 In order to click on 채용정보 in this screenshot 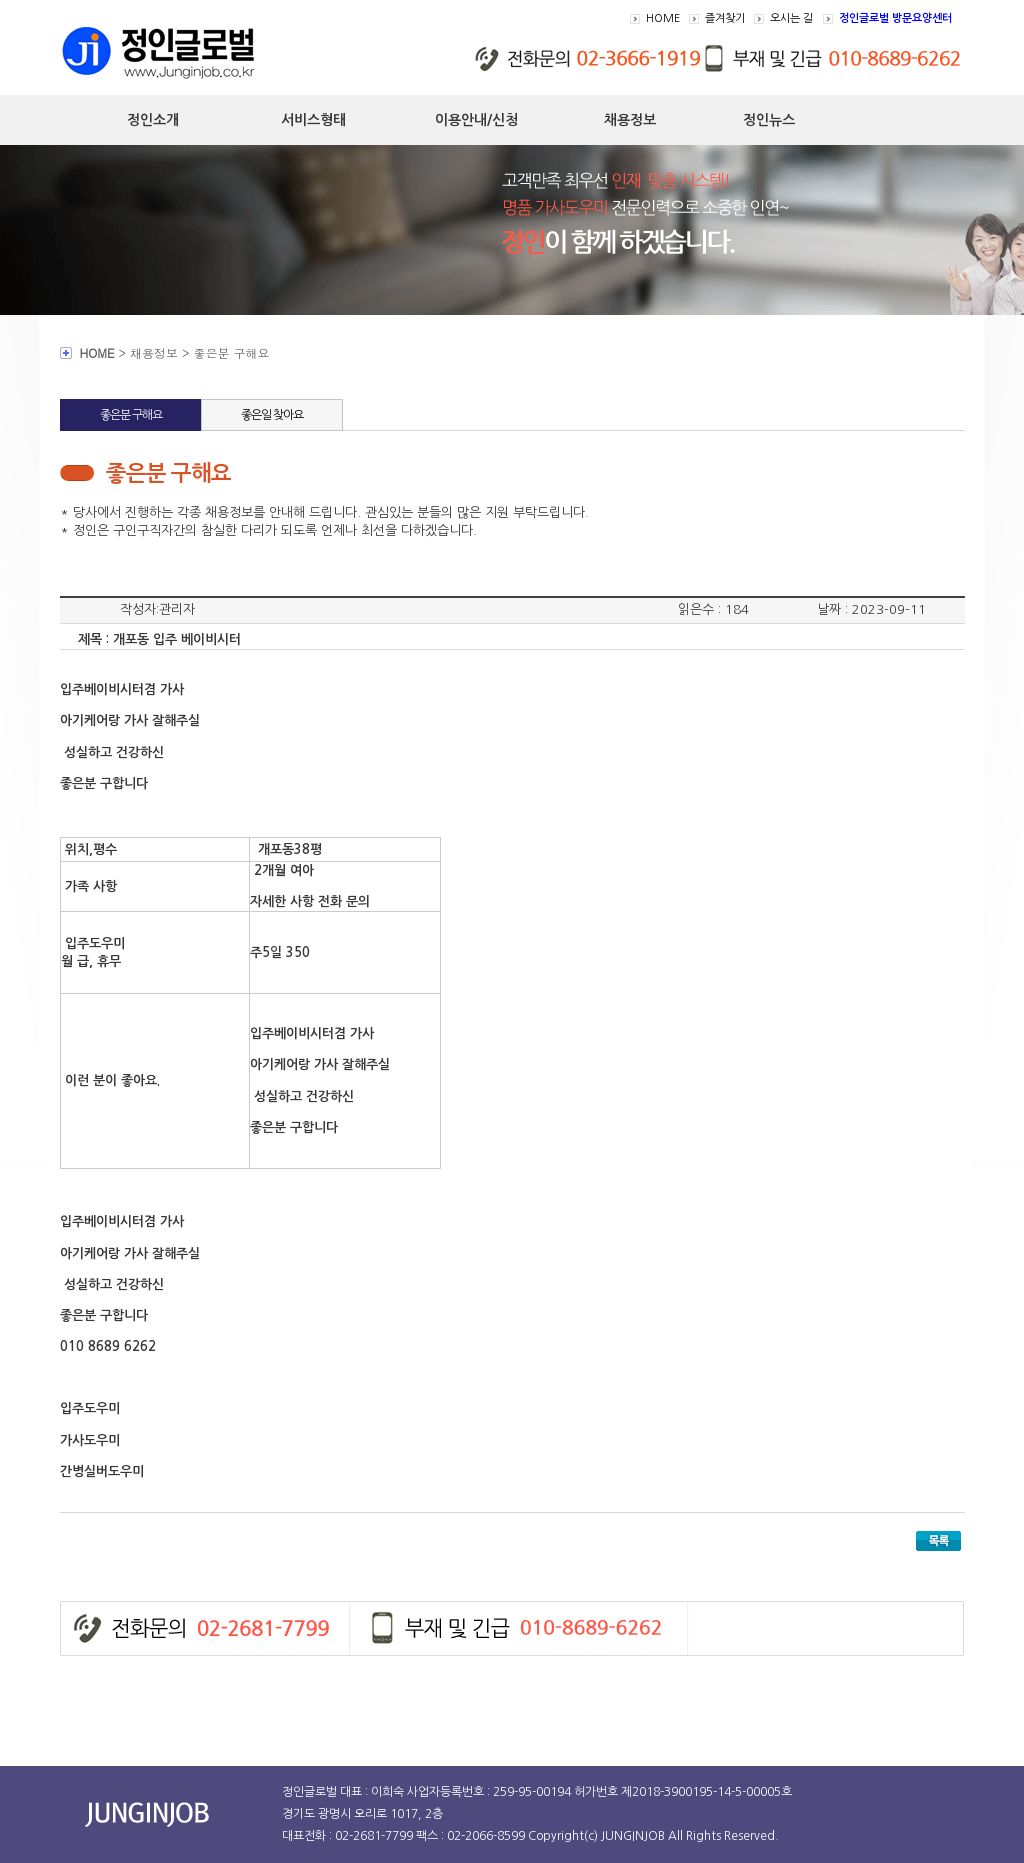, I will do `click(630, 120)`.